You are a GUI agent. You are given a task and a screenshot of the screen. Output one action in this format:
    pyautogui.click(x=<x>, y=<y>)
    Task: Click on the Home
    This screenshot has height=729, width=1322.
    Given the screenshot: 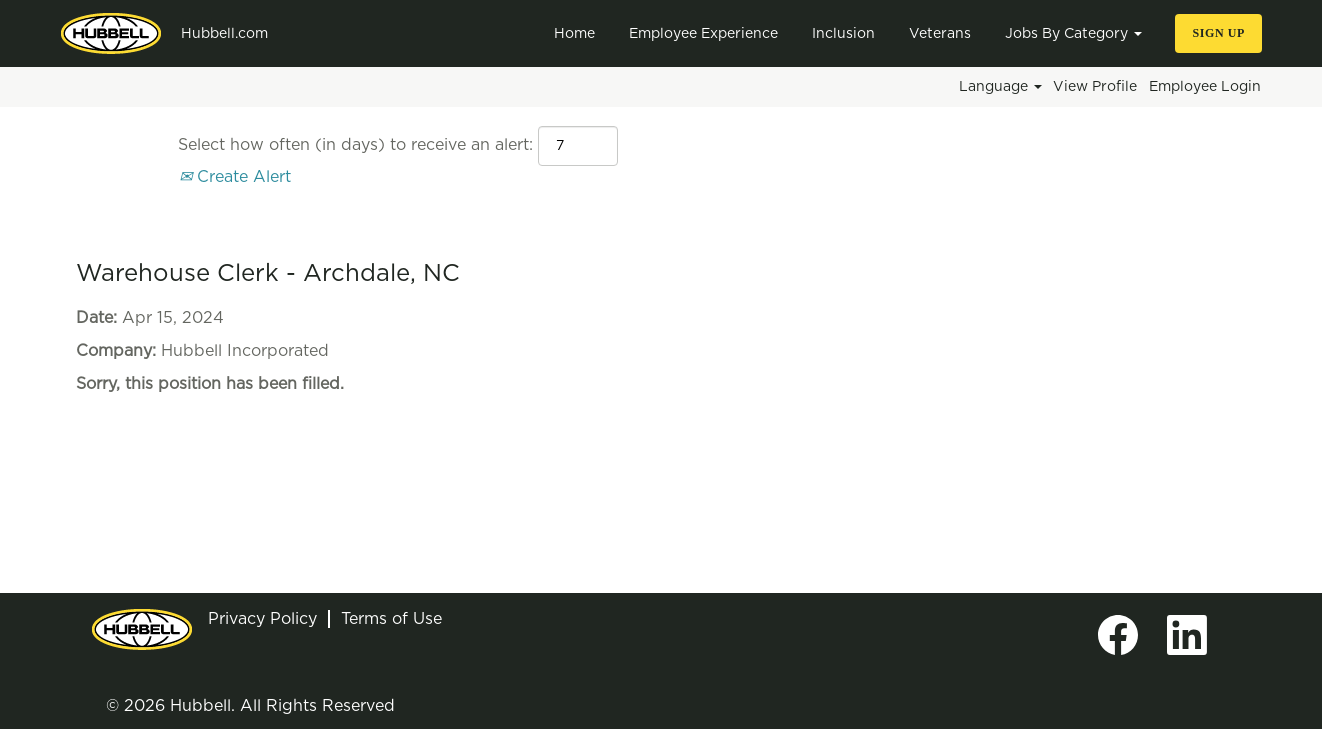 What is the action you would take?
    pyautogui.click(x=574, y=34)
    